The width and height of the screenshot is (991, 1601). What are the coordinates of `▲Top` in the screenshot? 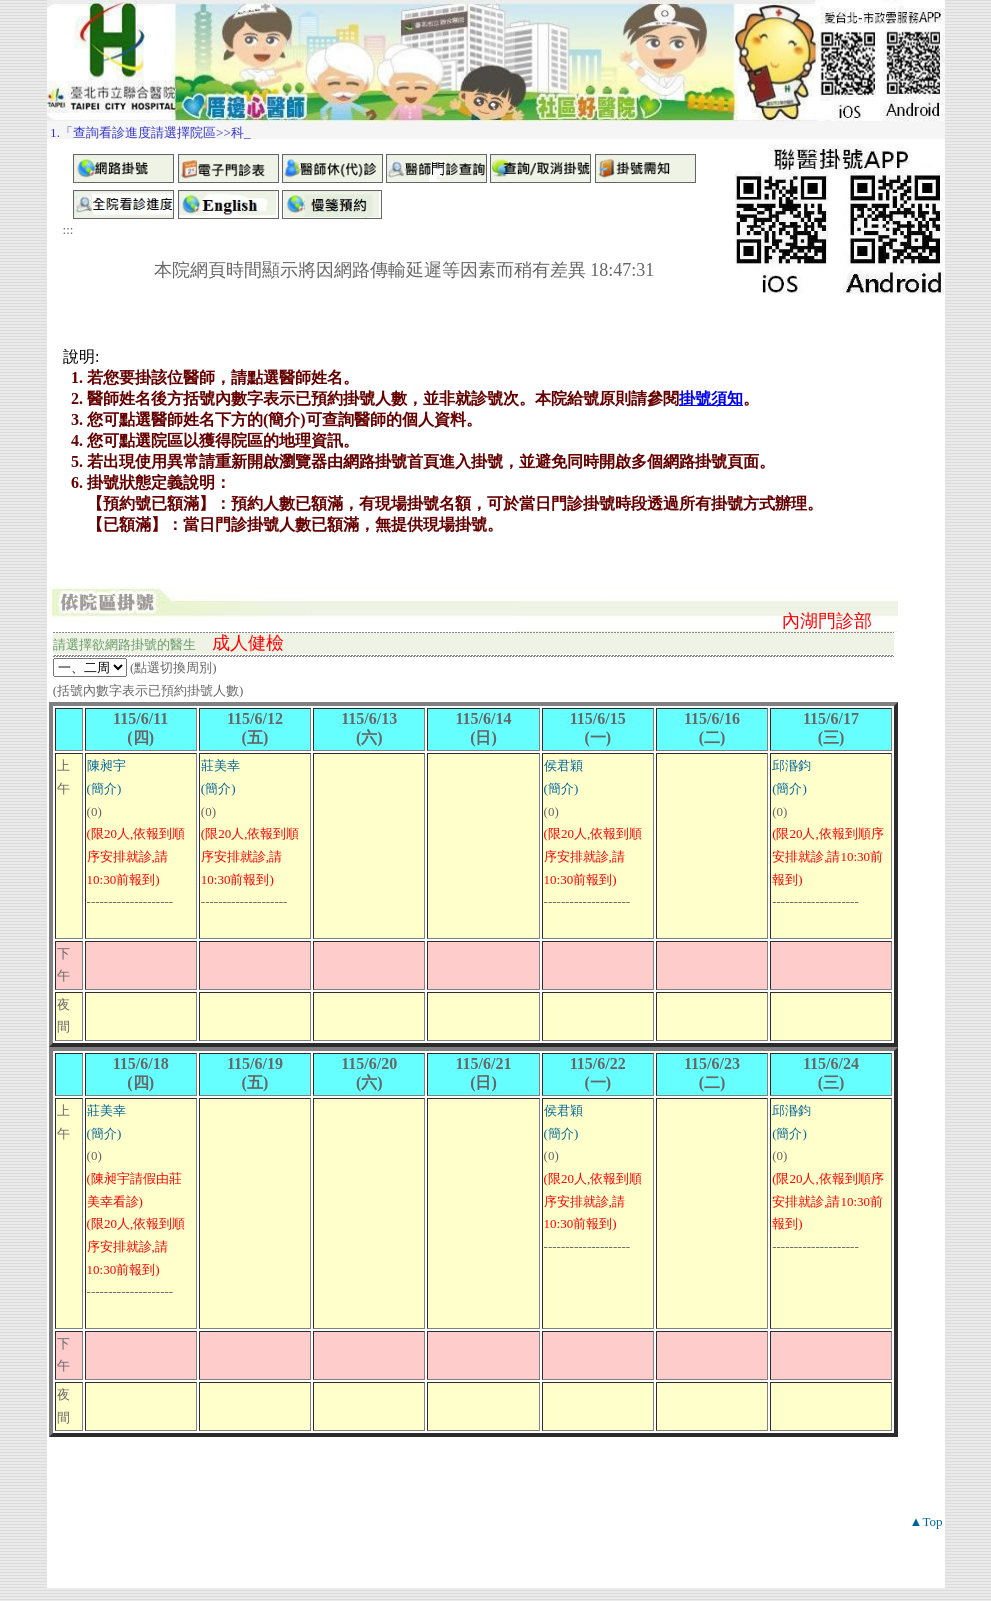 It's located at (926, 1521).